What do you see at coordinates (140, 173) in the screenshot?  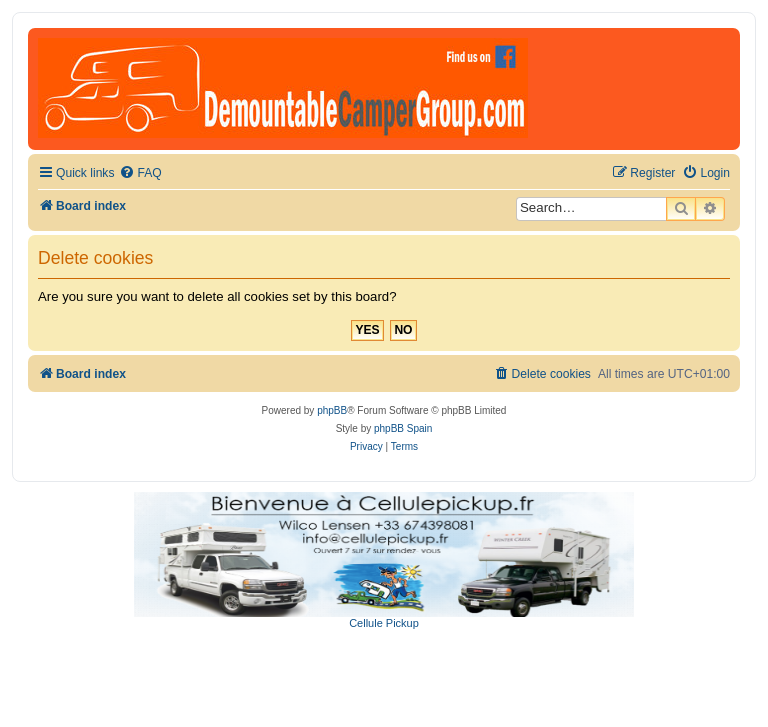 I see `[menuitem]` at bounding box center [140, 173].